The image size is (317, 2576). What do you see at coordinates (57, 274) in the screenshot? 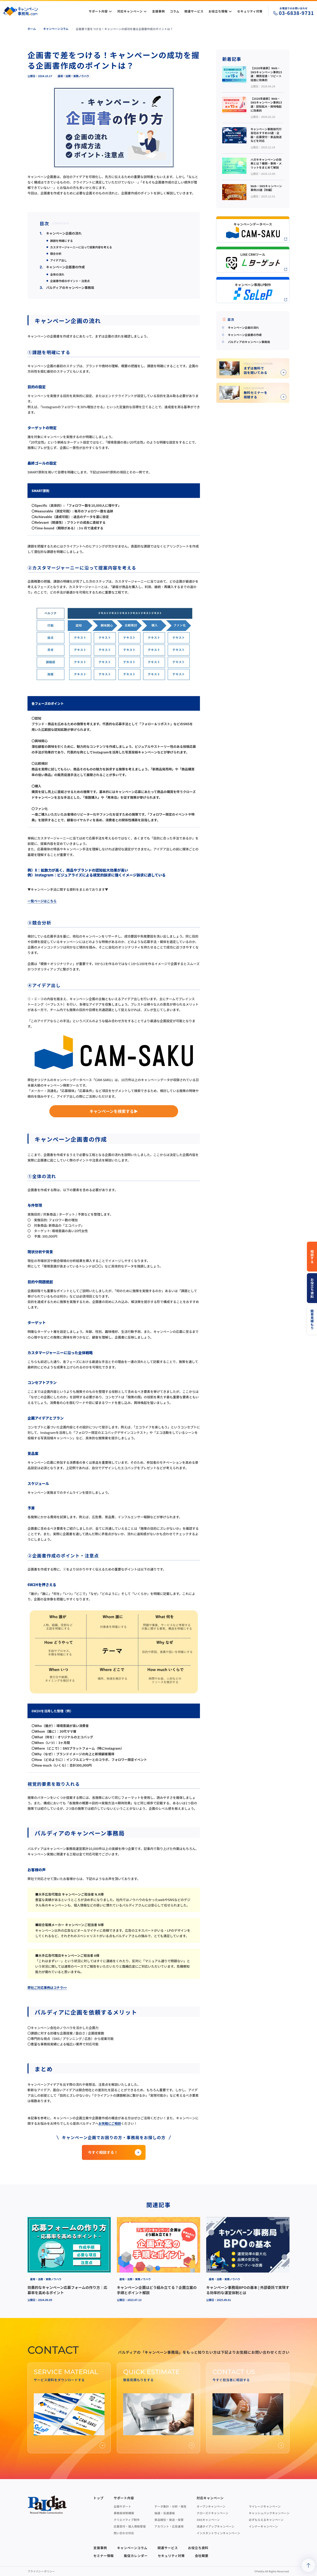
I see `全体の流れ` at bounding box center [57, 274].